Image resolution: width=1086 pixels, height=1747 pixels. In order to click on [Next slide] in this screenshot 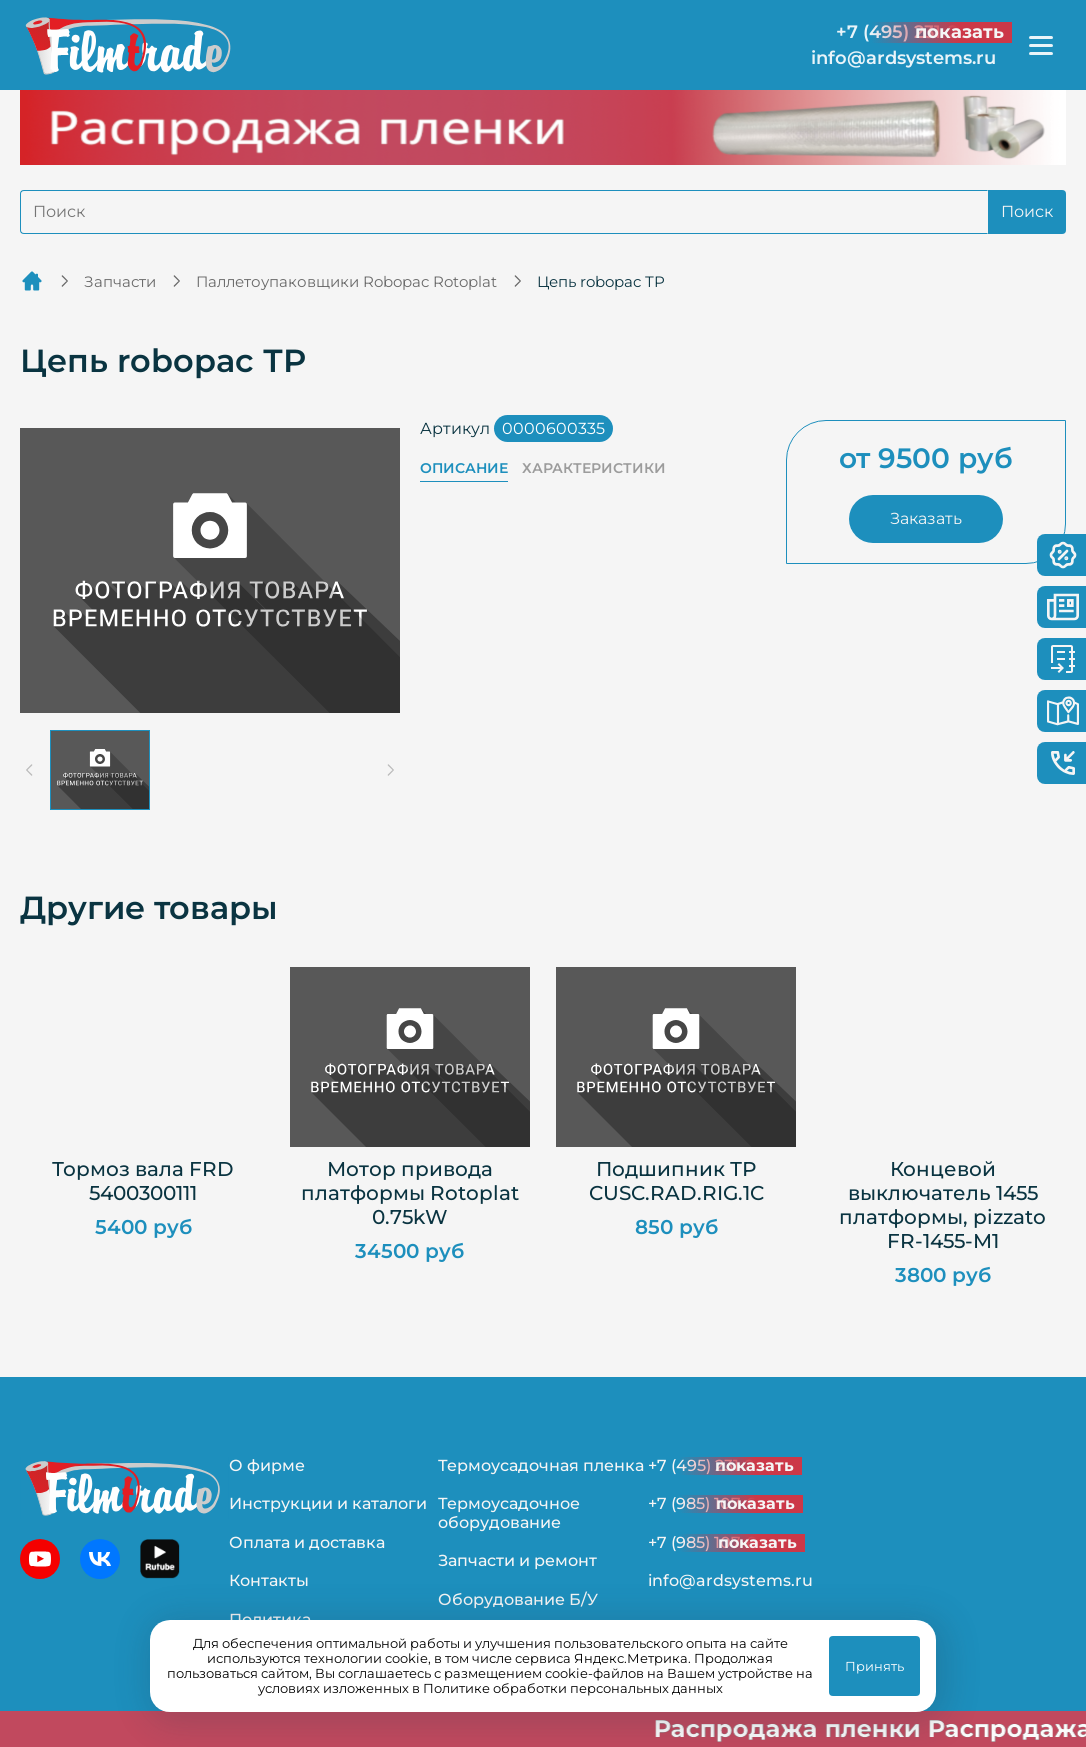, I will do `click(390, 770)`.